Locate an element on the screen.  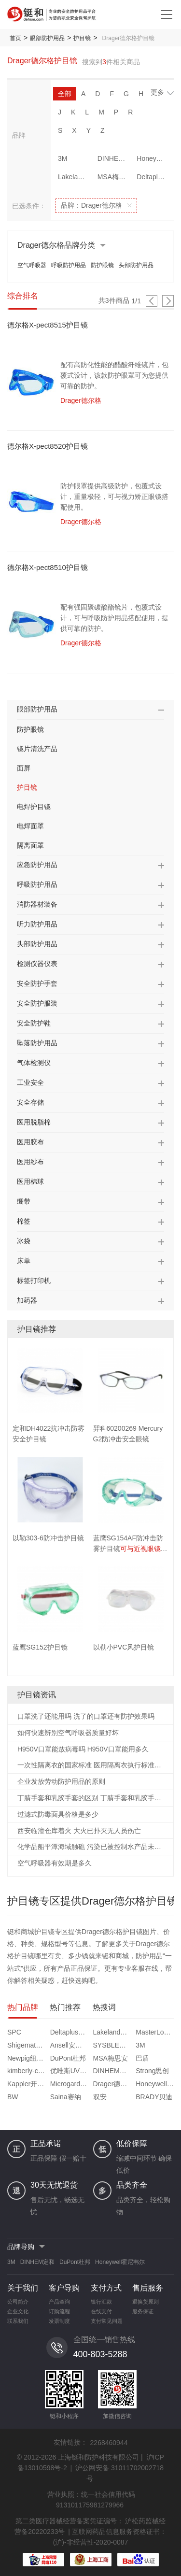
在线支付 is located at coordinates (101, 2311).